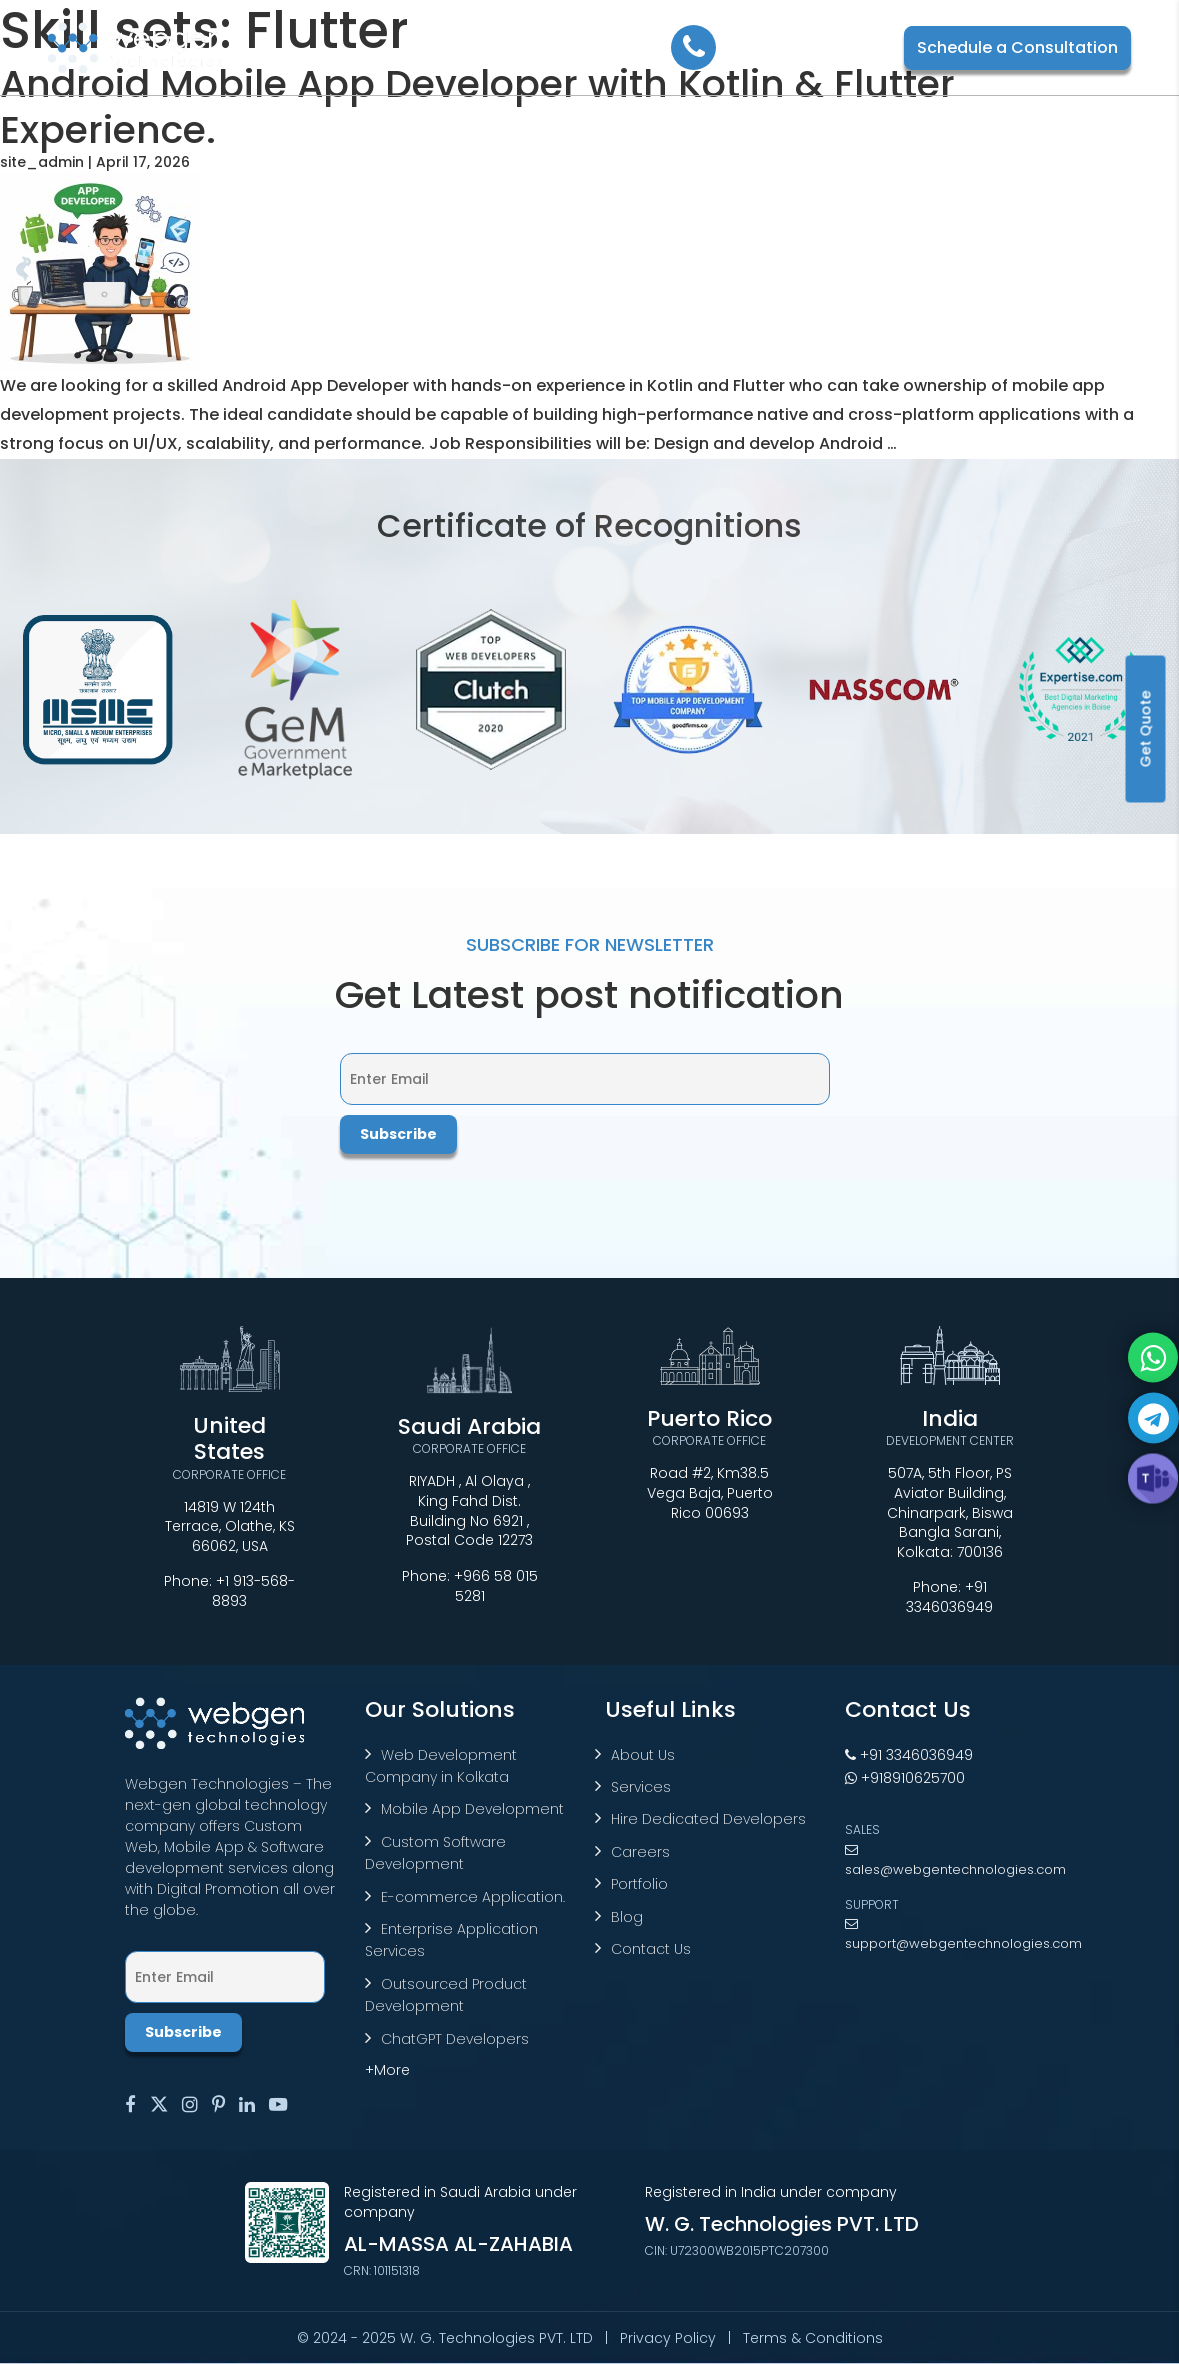  Describe the element at coordinates (639, 1884) in the screenshot. I see `Portfolio` at that location.